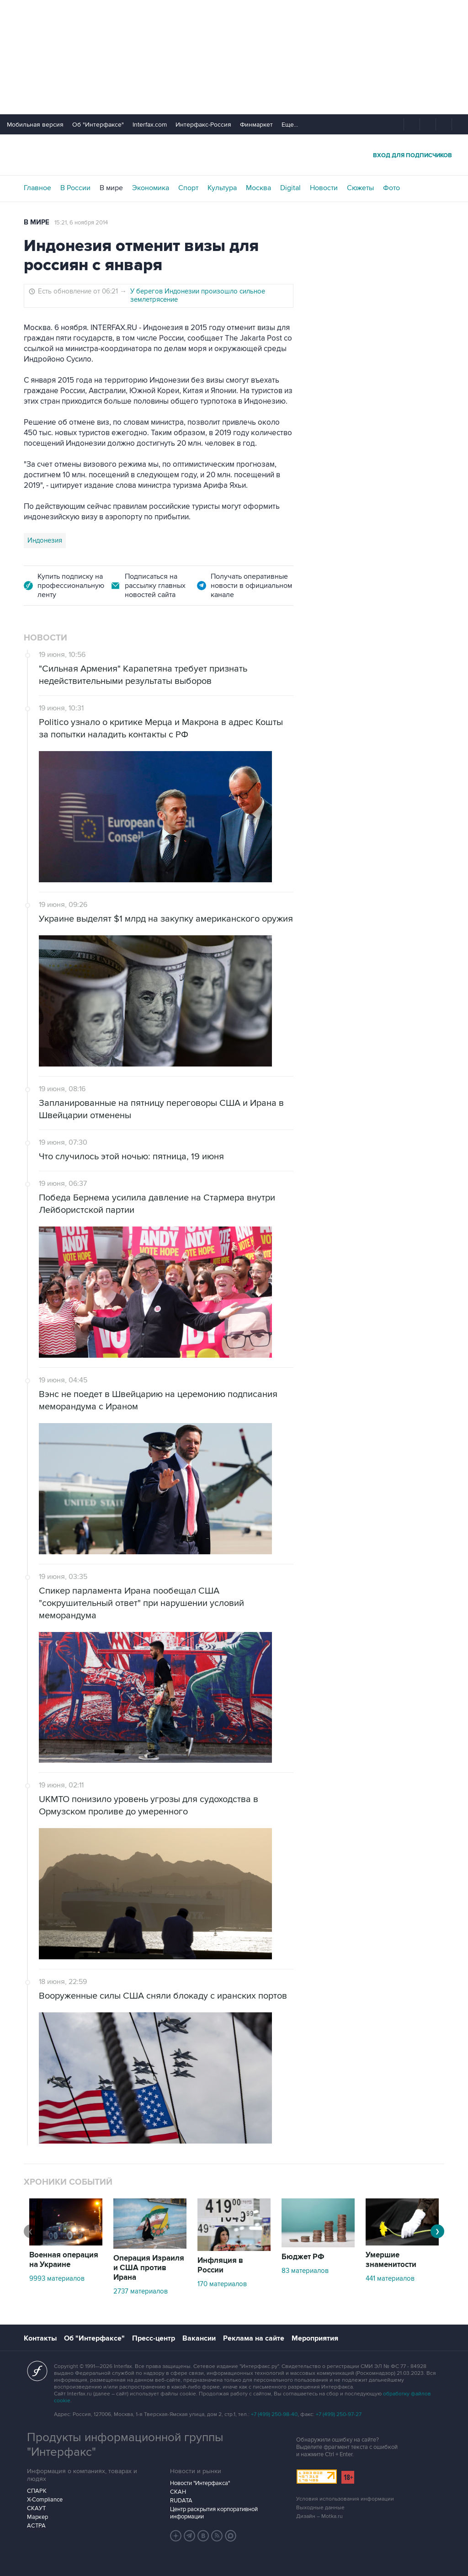  What do you see at coordinates (315, 2338) in the screenshot?
I see `Мероприятия` at bounding box center [315, 2338].